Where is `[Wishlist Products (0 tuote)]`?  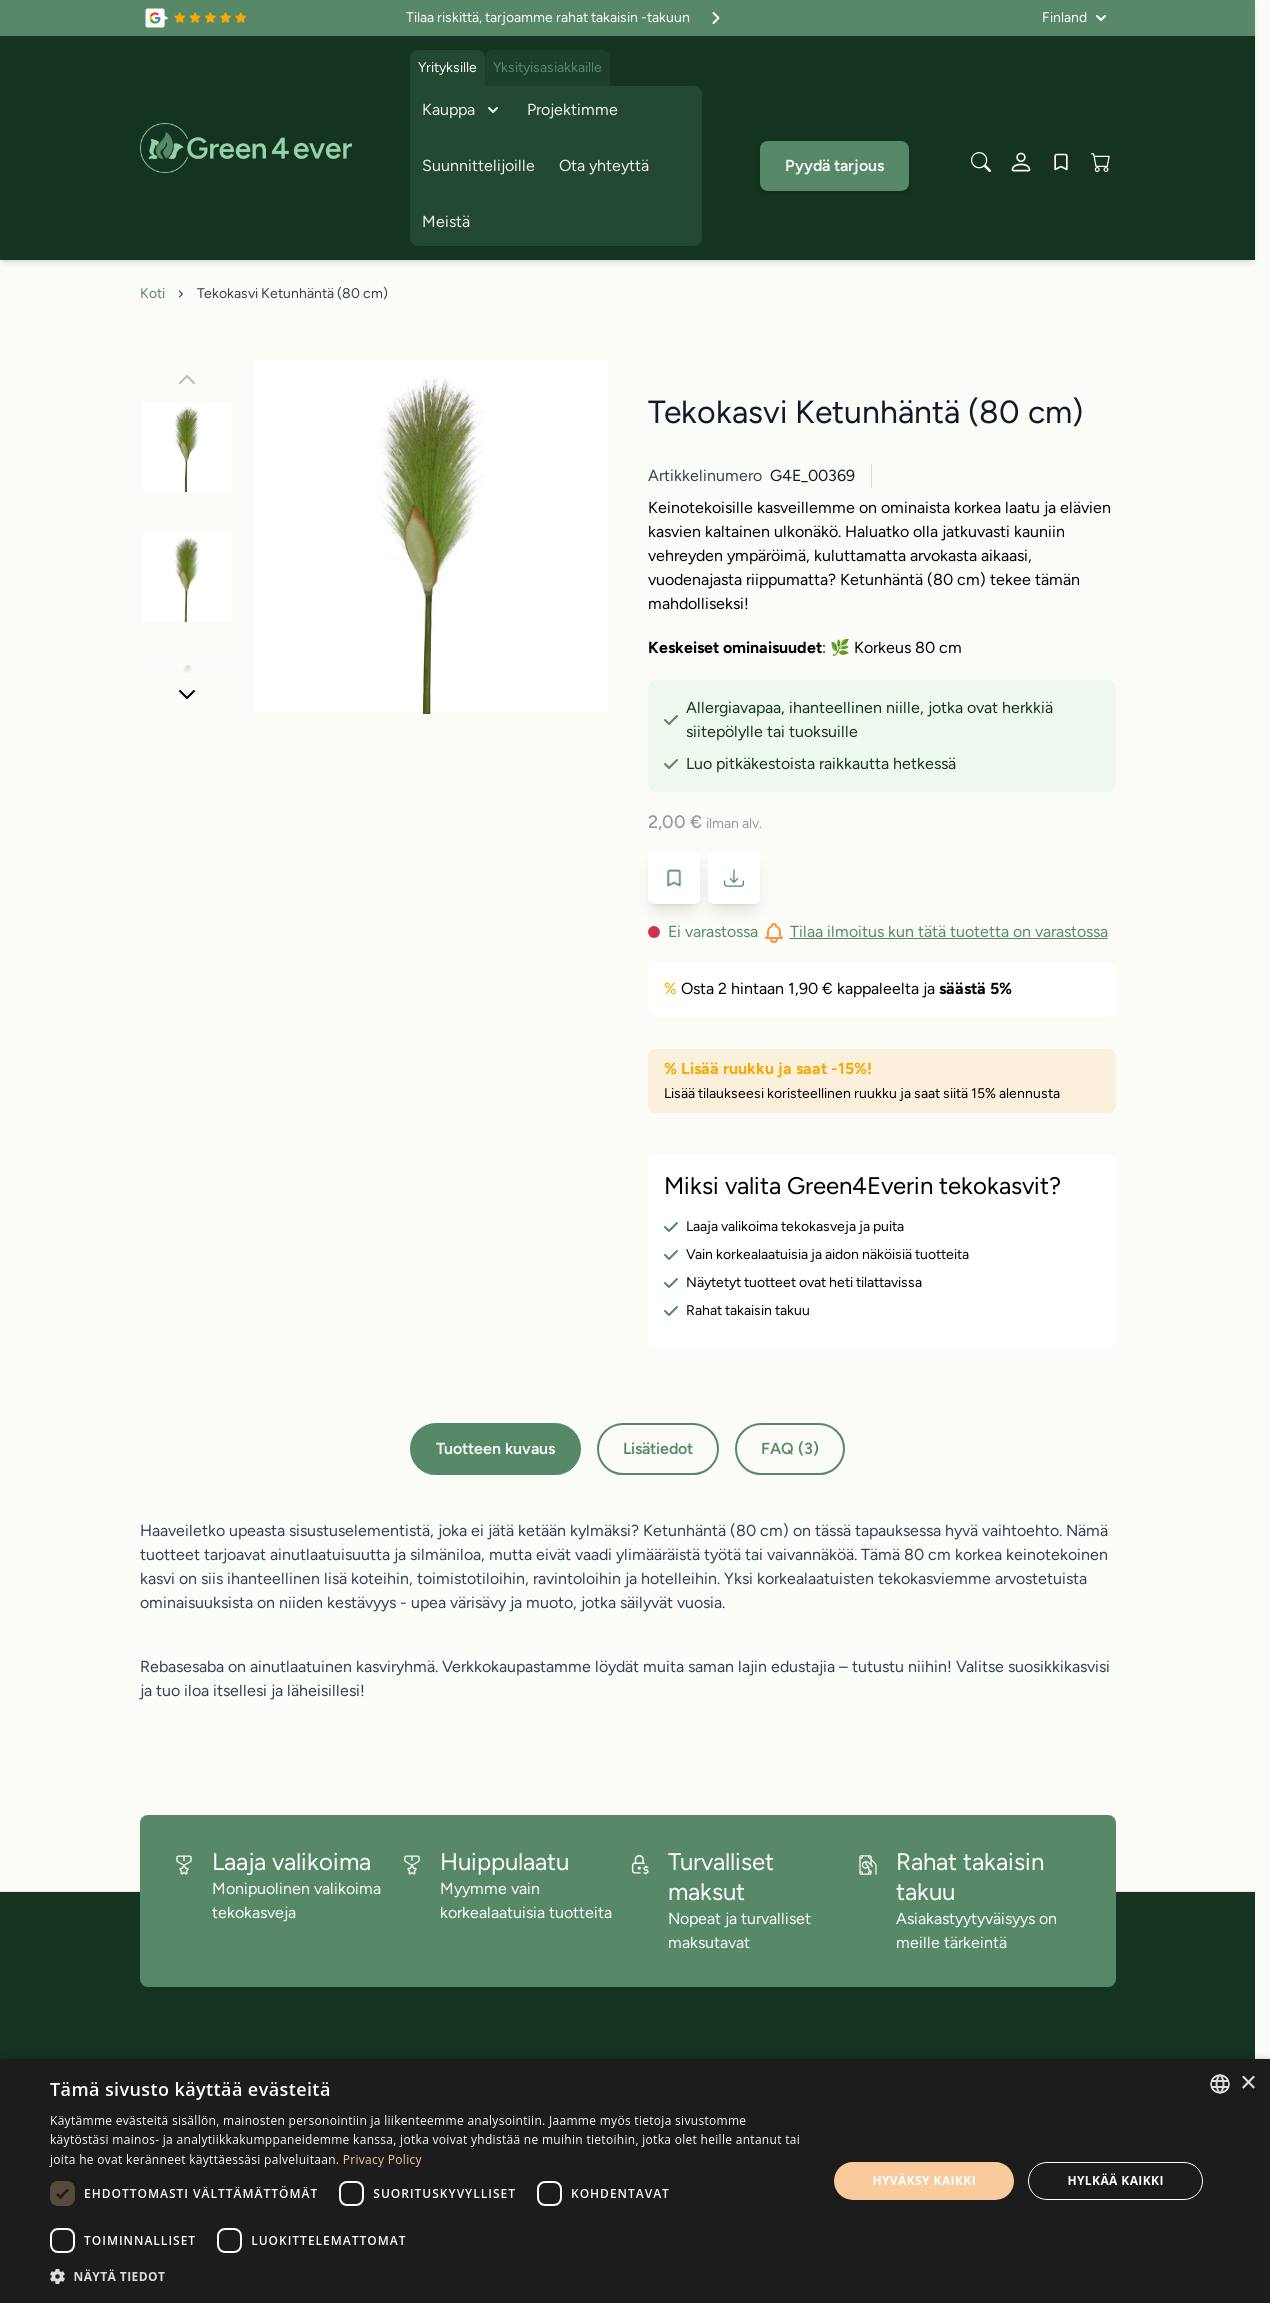
[Wishlist Products (0 tuote)] is located at coordinates (1061, 162).